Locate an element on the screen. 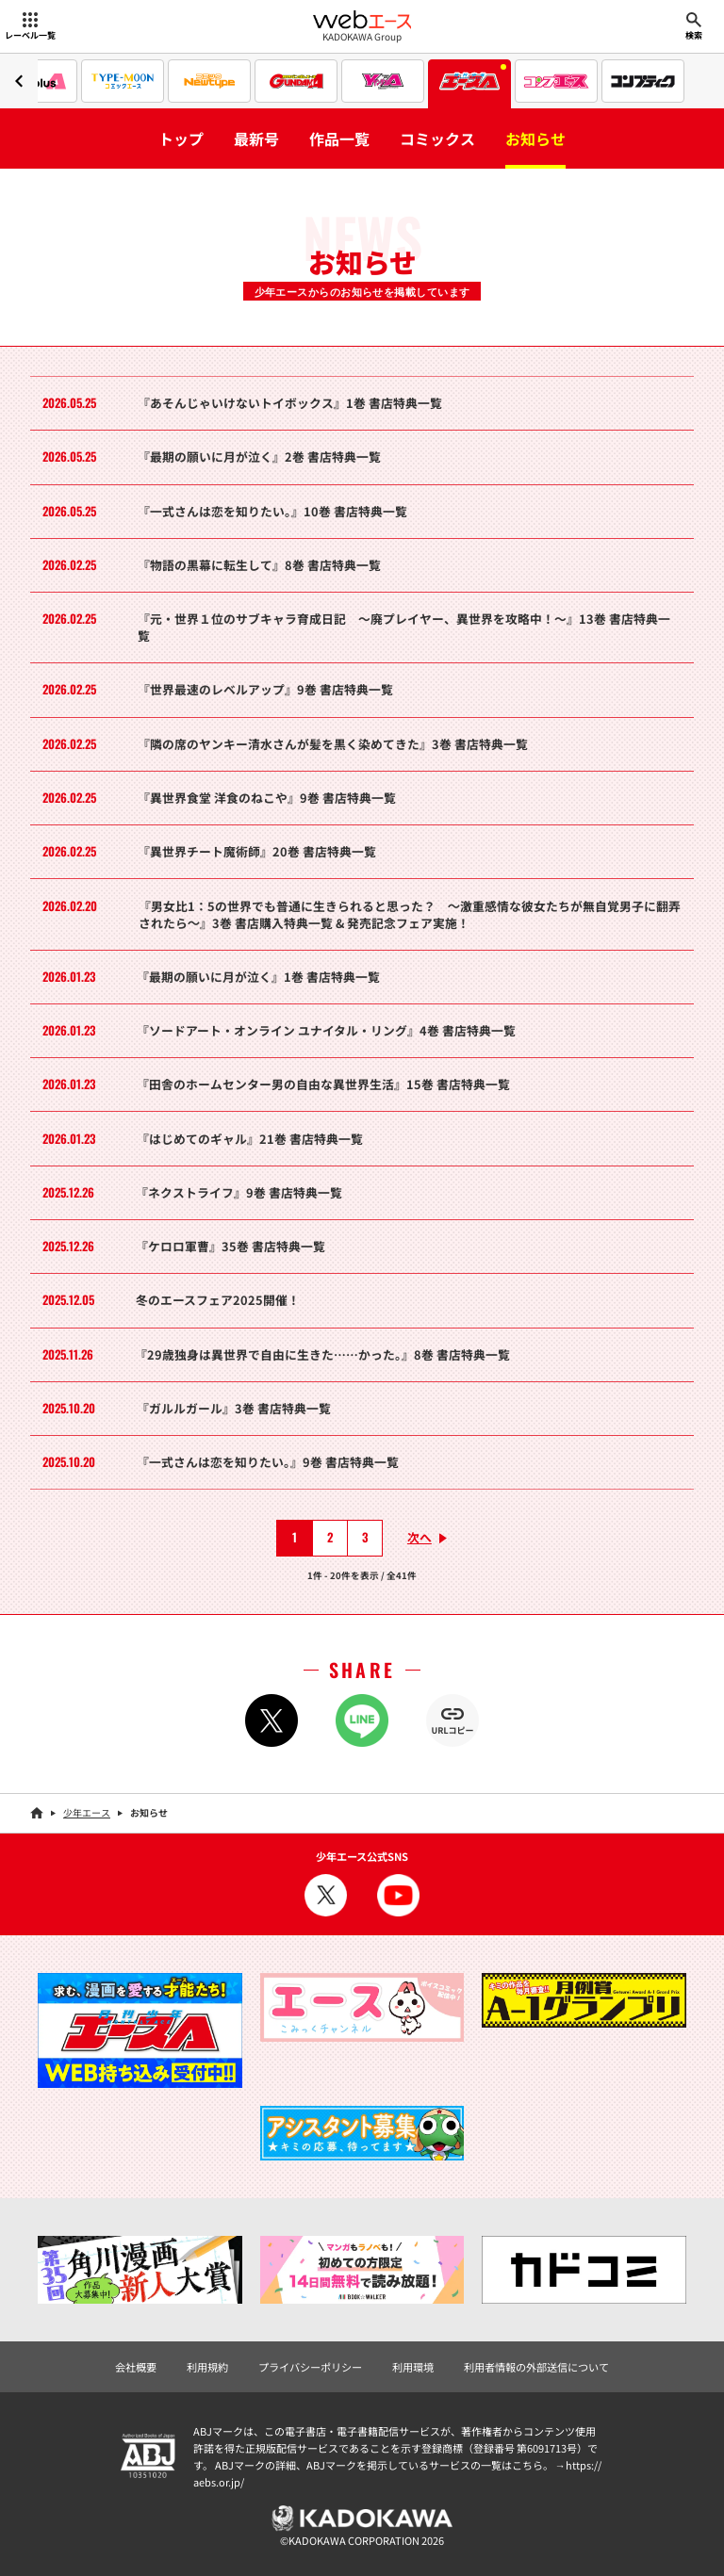  作品一覧 is located at coordinates (339, 138).